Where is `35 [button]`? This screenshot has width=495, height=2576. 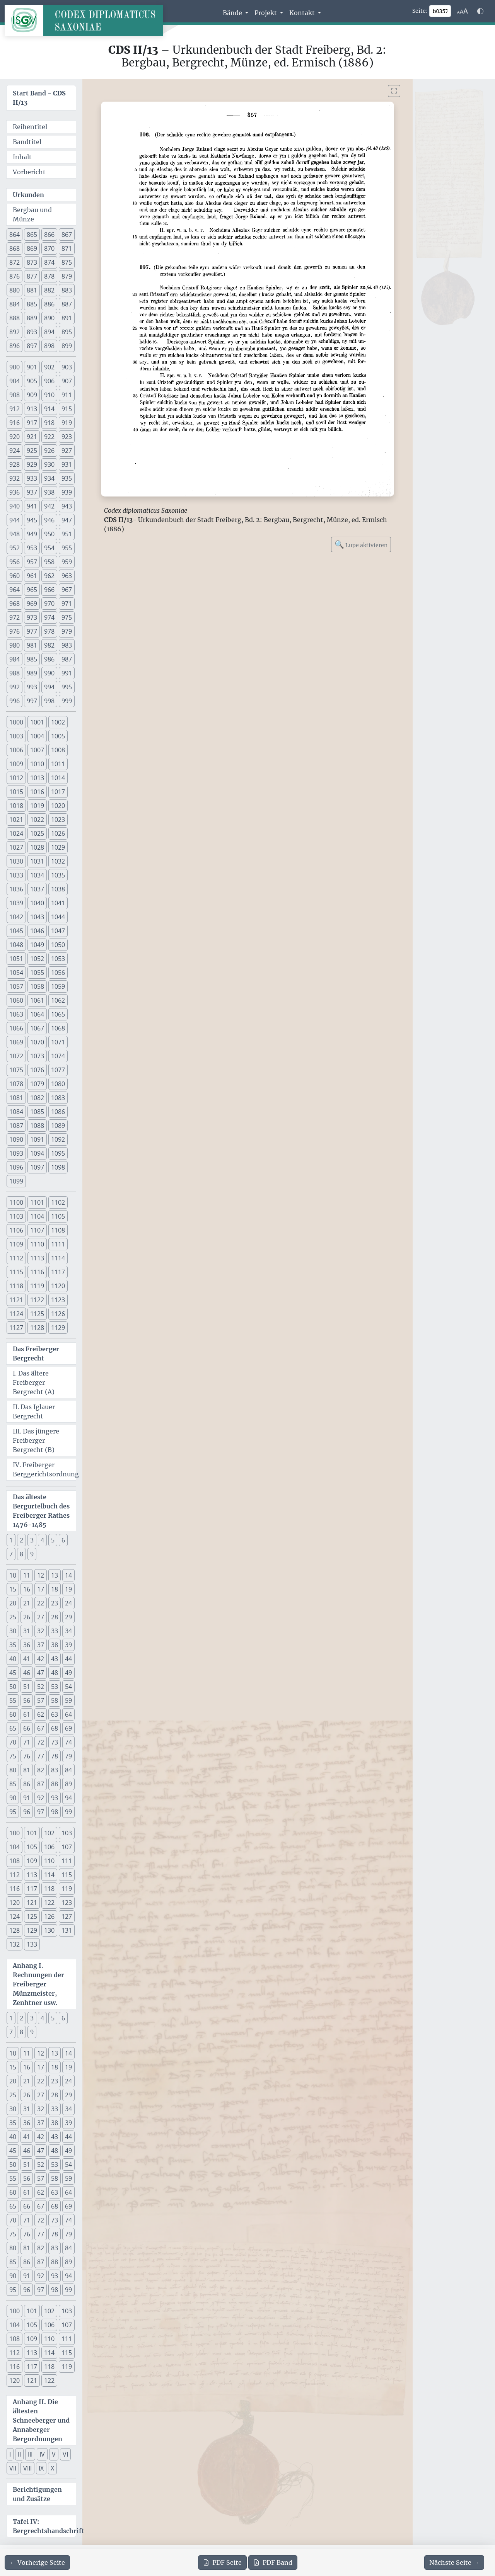
35 [button] is located at coordinates (12, 1645).